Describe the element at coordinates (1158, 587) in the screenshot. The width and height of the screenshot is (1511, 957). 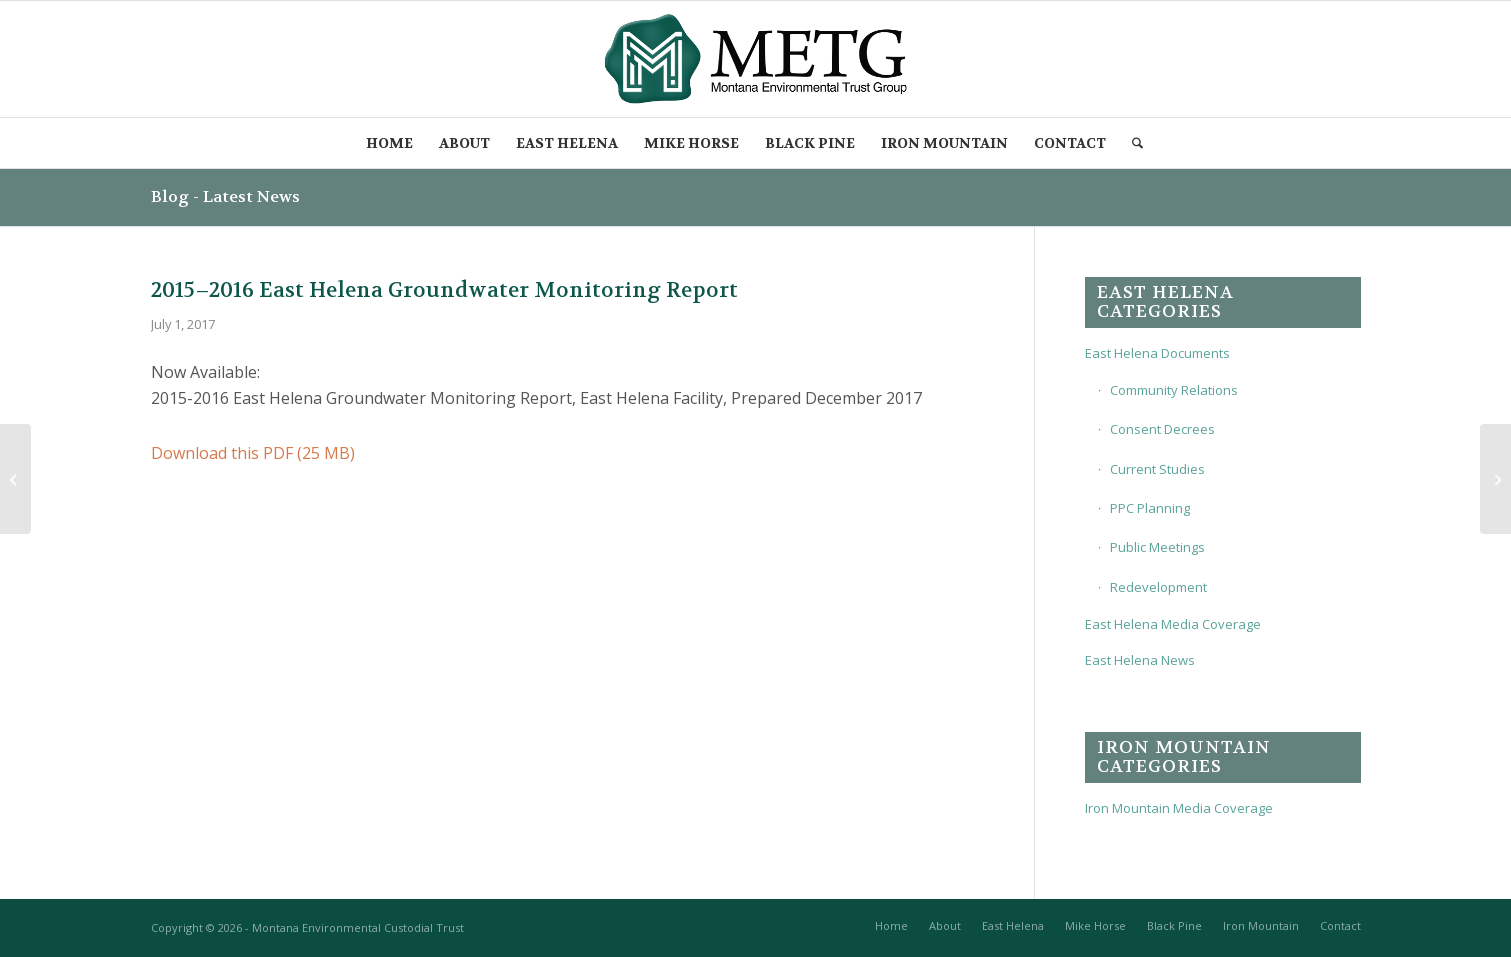
I see `Redevelopment` at that location.